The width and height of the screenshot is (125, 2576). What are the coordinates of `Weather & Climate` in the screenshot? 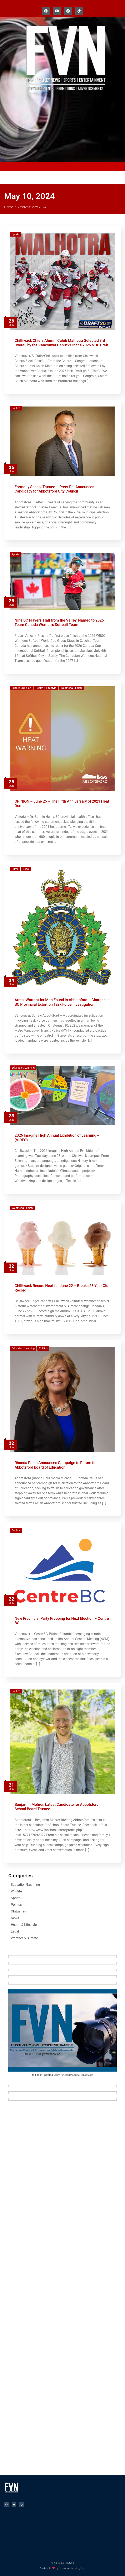 It's located at (71, 687).